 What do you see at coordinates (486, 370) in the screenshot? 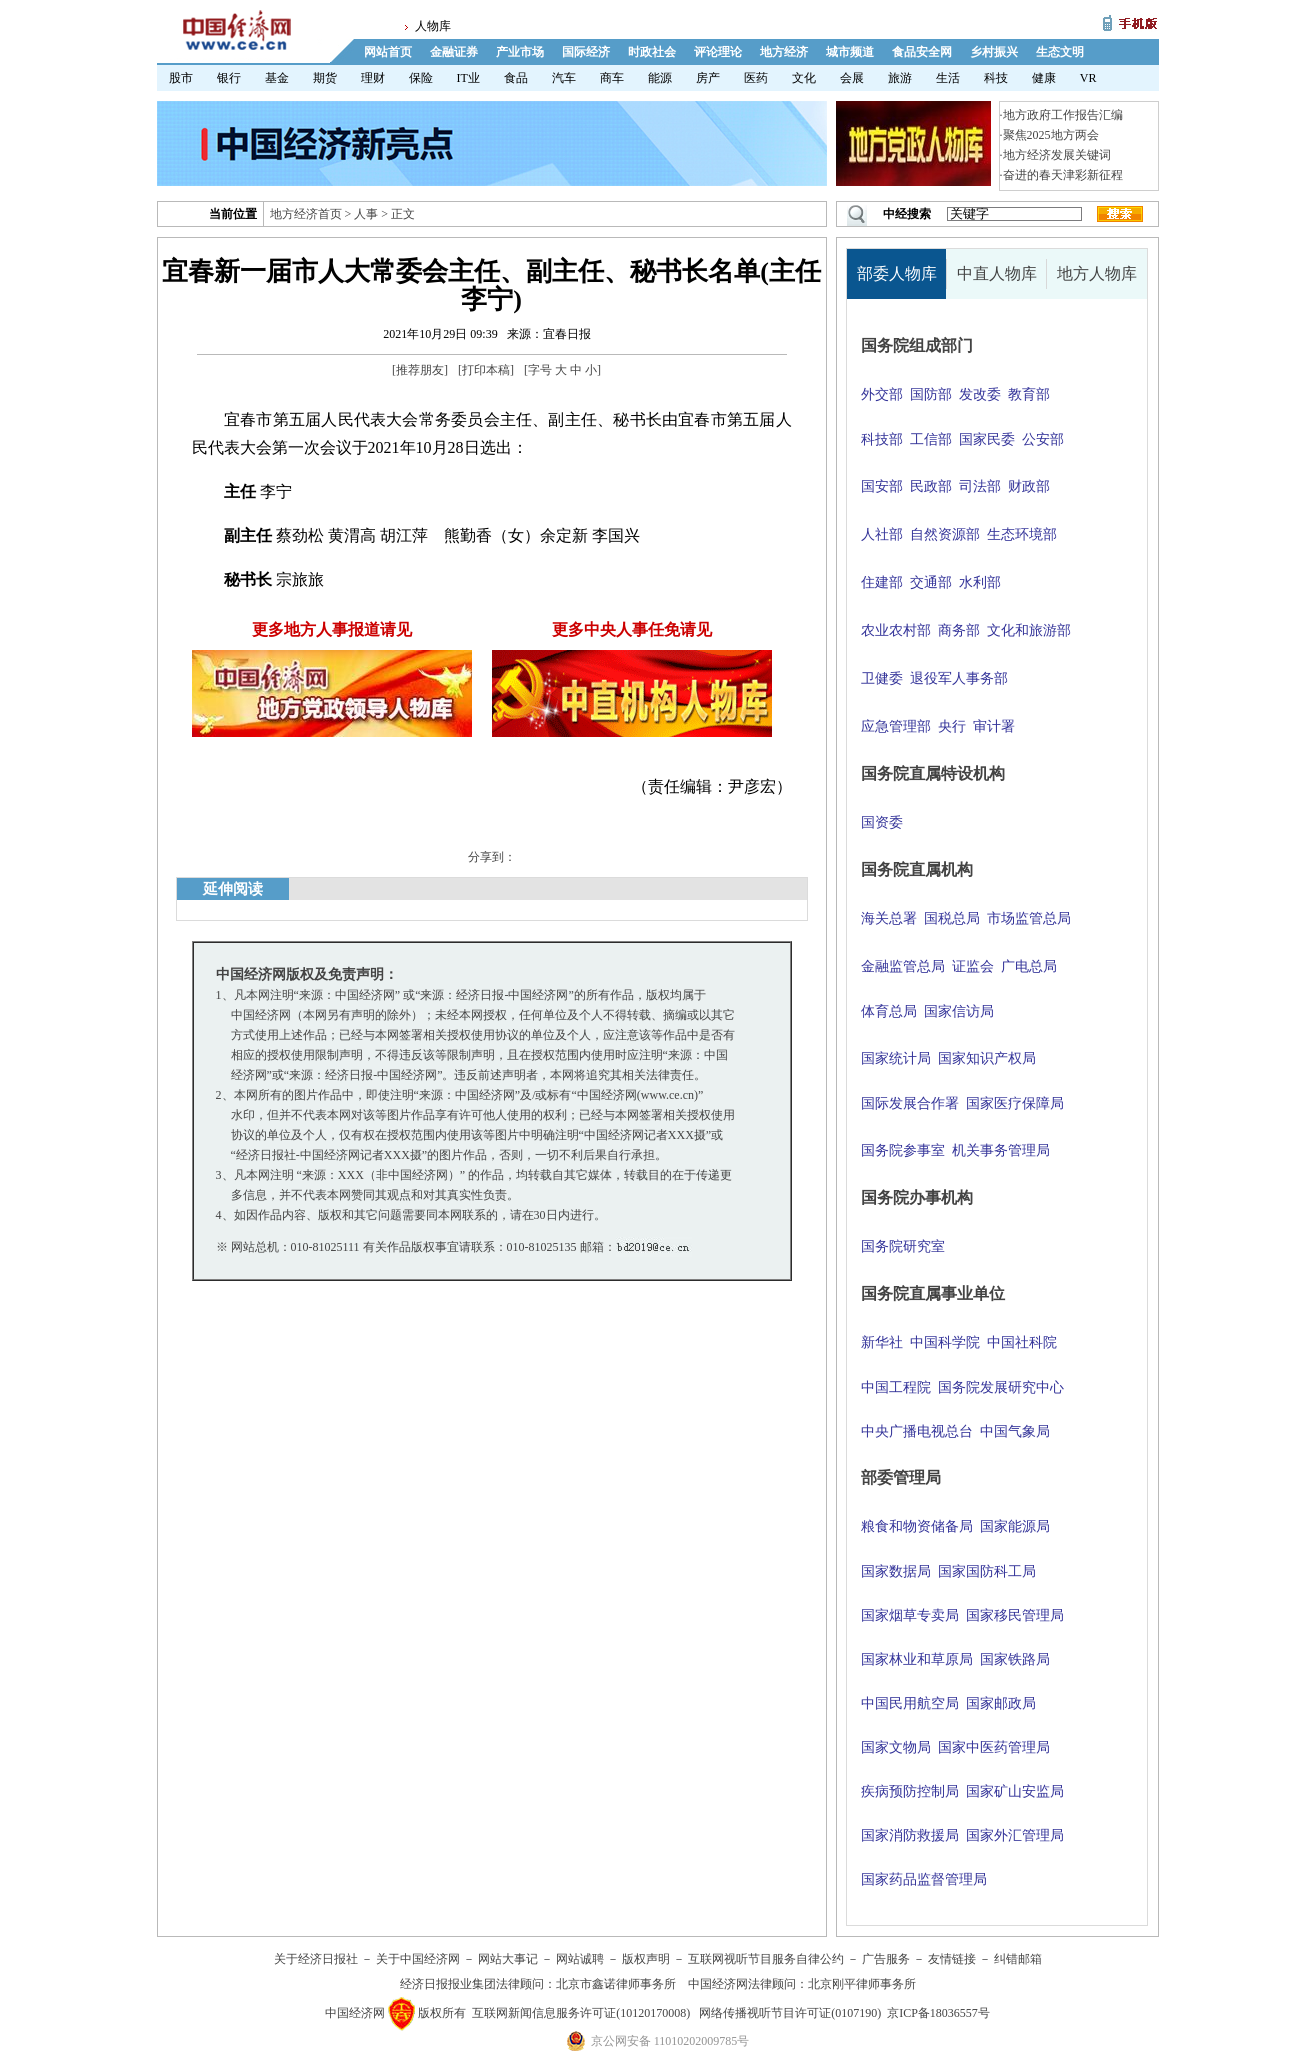
I see `打印本稿` at bounding box center [486, 370].